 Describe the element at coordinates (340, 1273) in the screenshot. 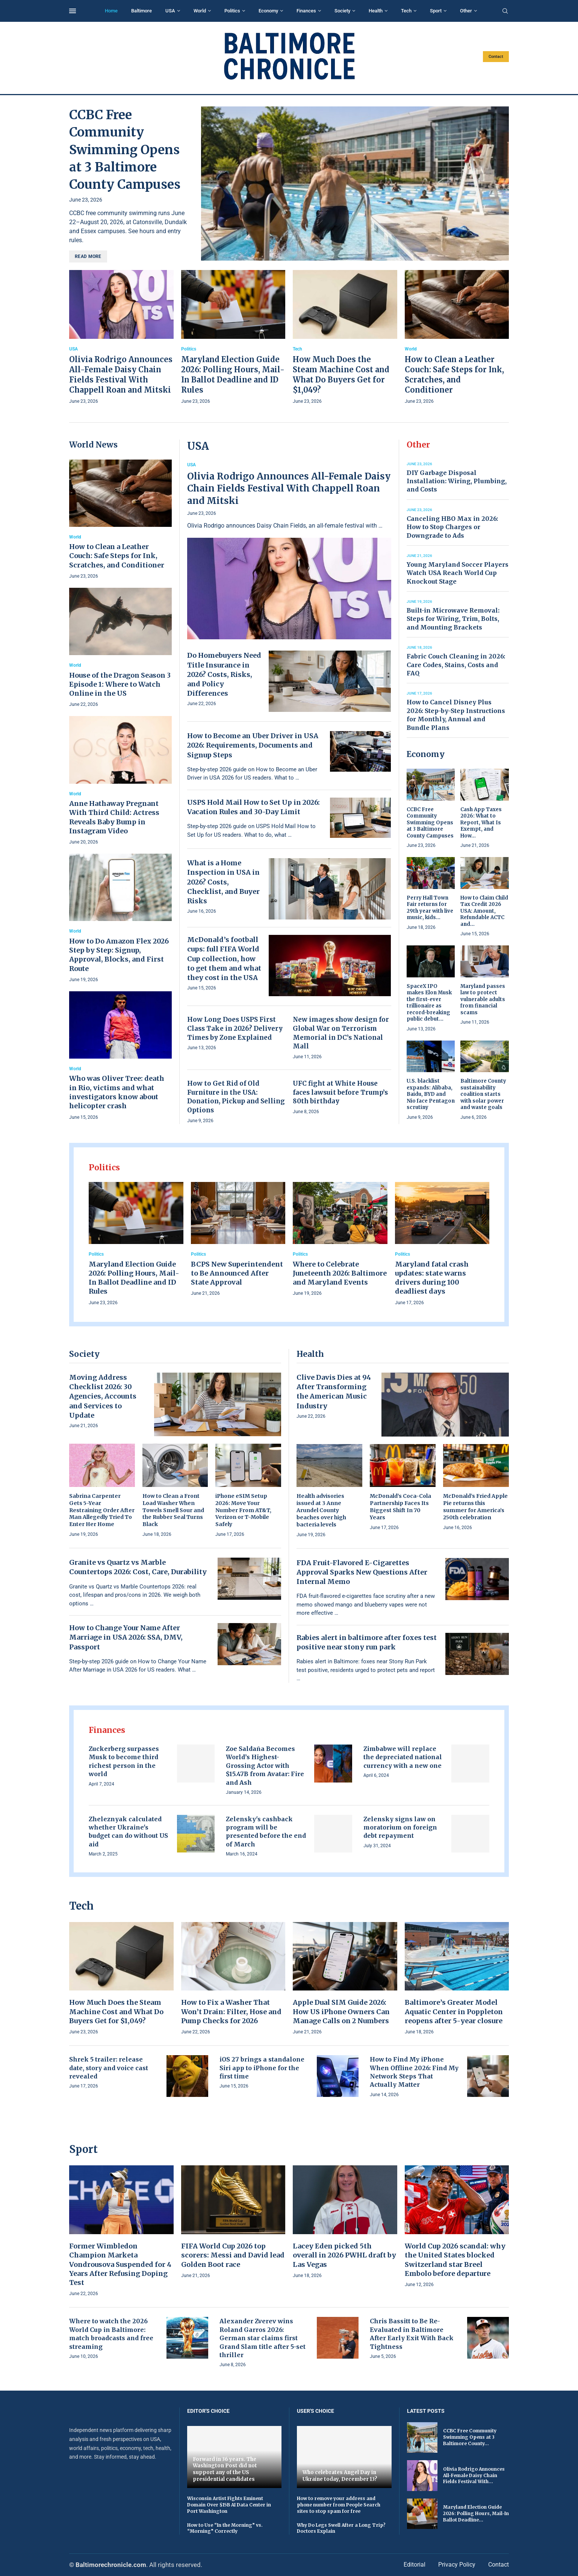

I see `Where to Celebrate Juneteenth 2026: Baltimore and Maryland Events` at that location.